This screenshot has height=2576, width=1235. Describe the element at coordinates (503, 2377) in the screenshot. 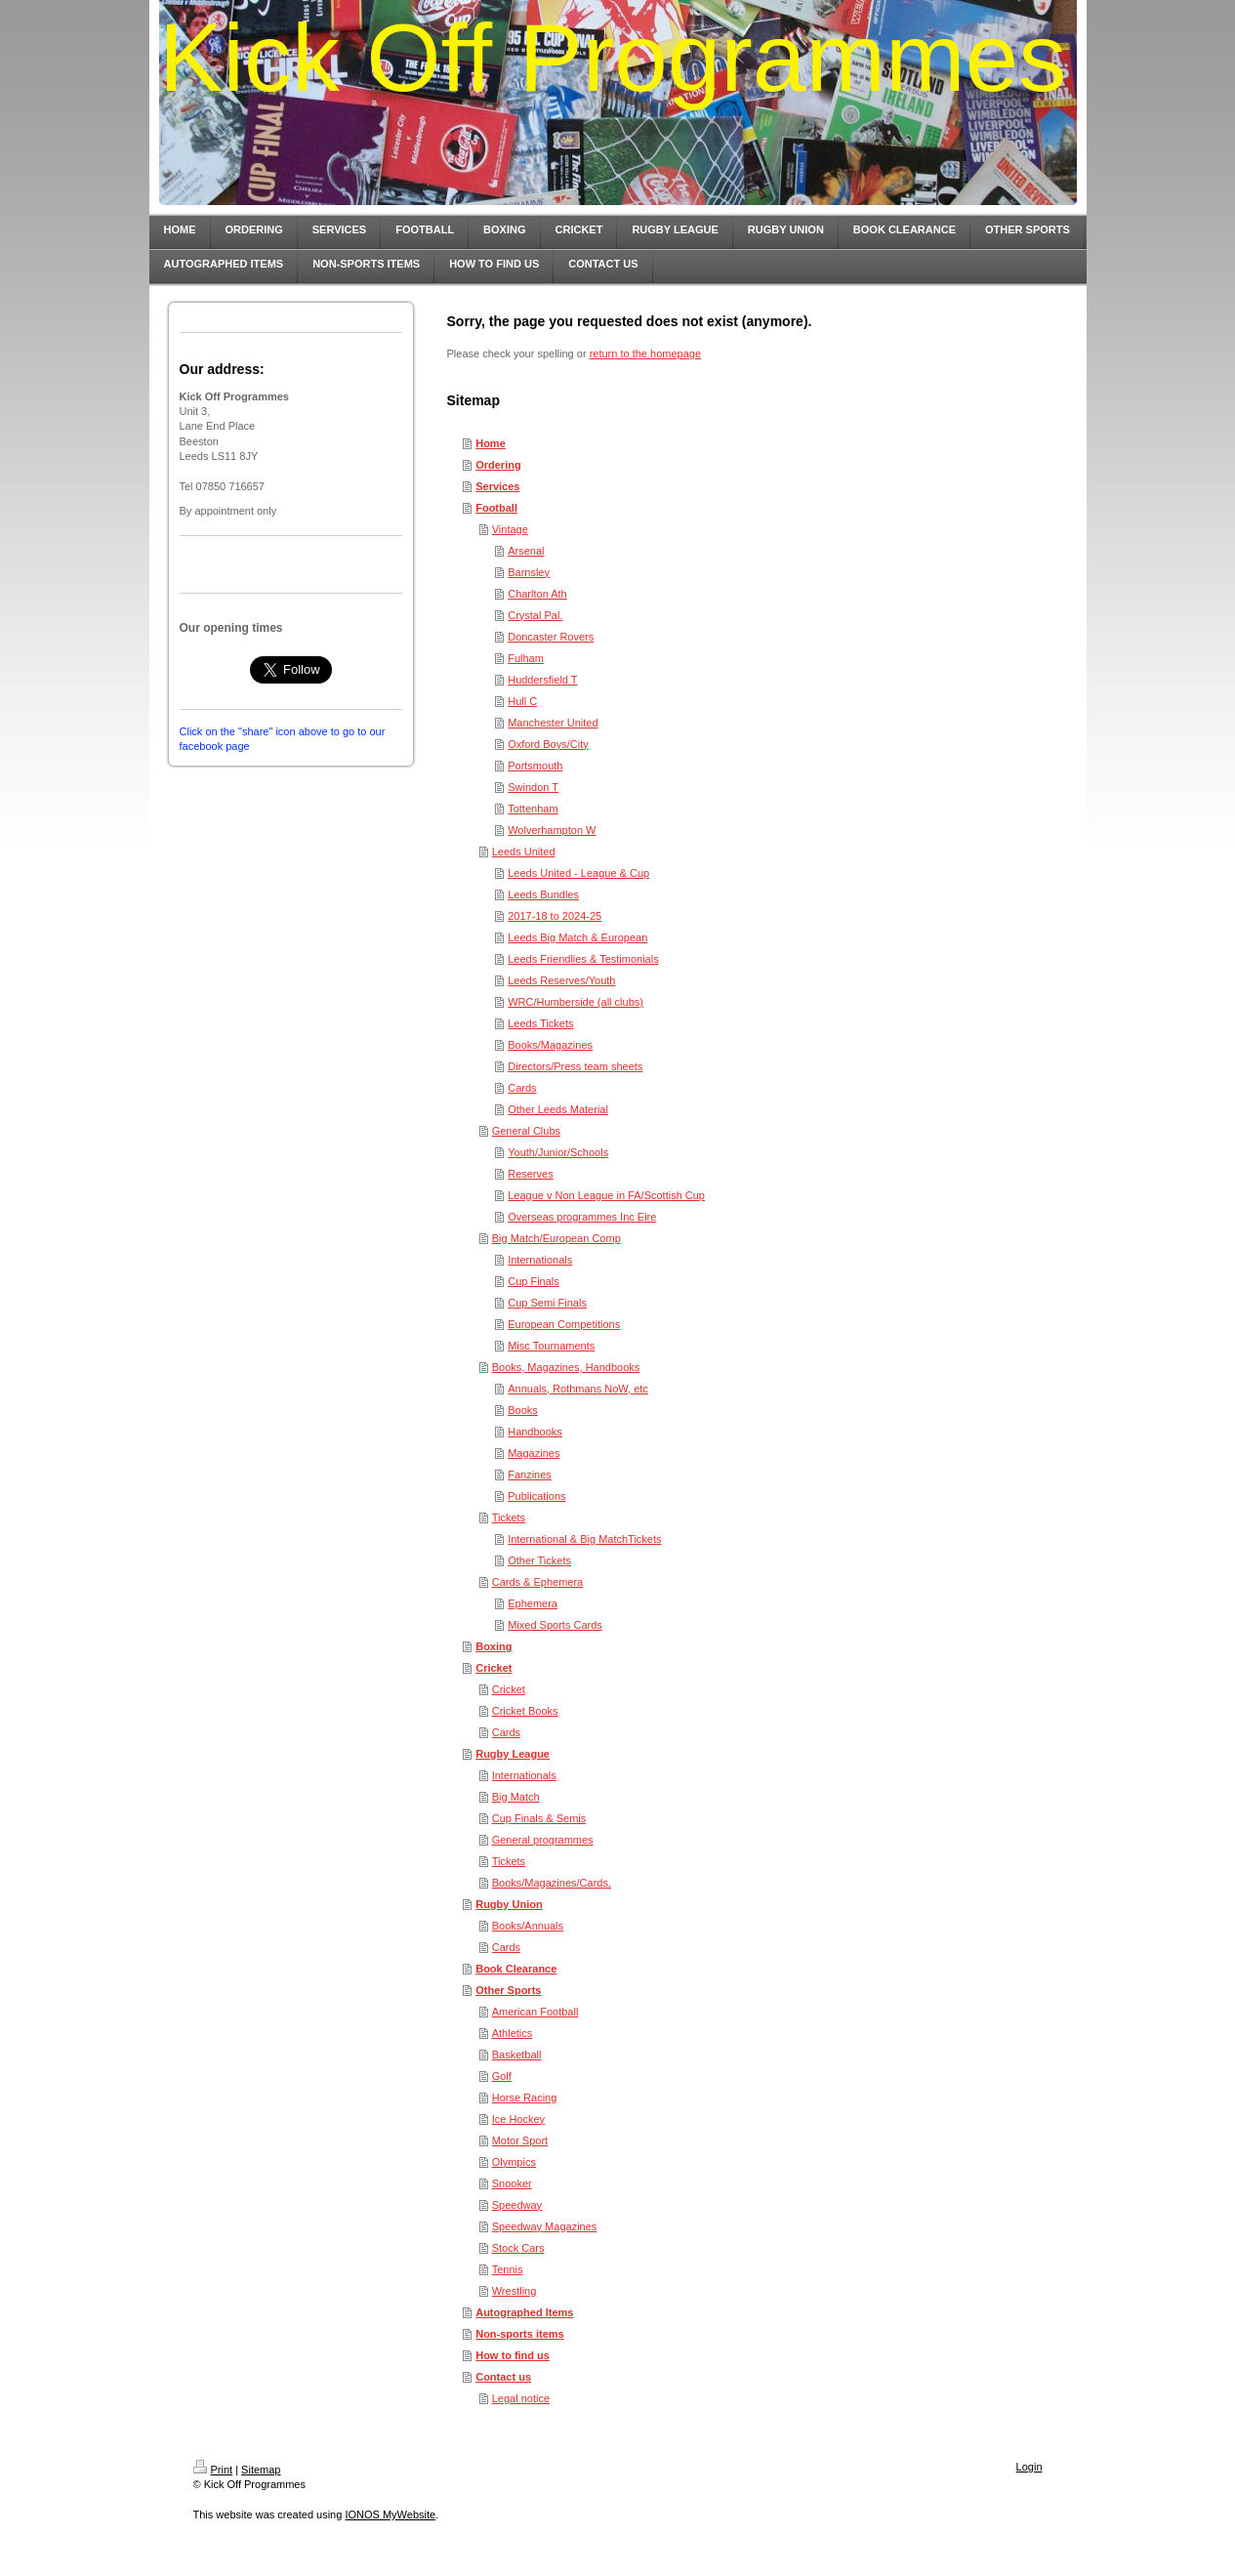

I see `Contact us` at that location.